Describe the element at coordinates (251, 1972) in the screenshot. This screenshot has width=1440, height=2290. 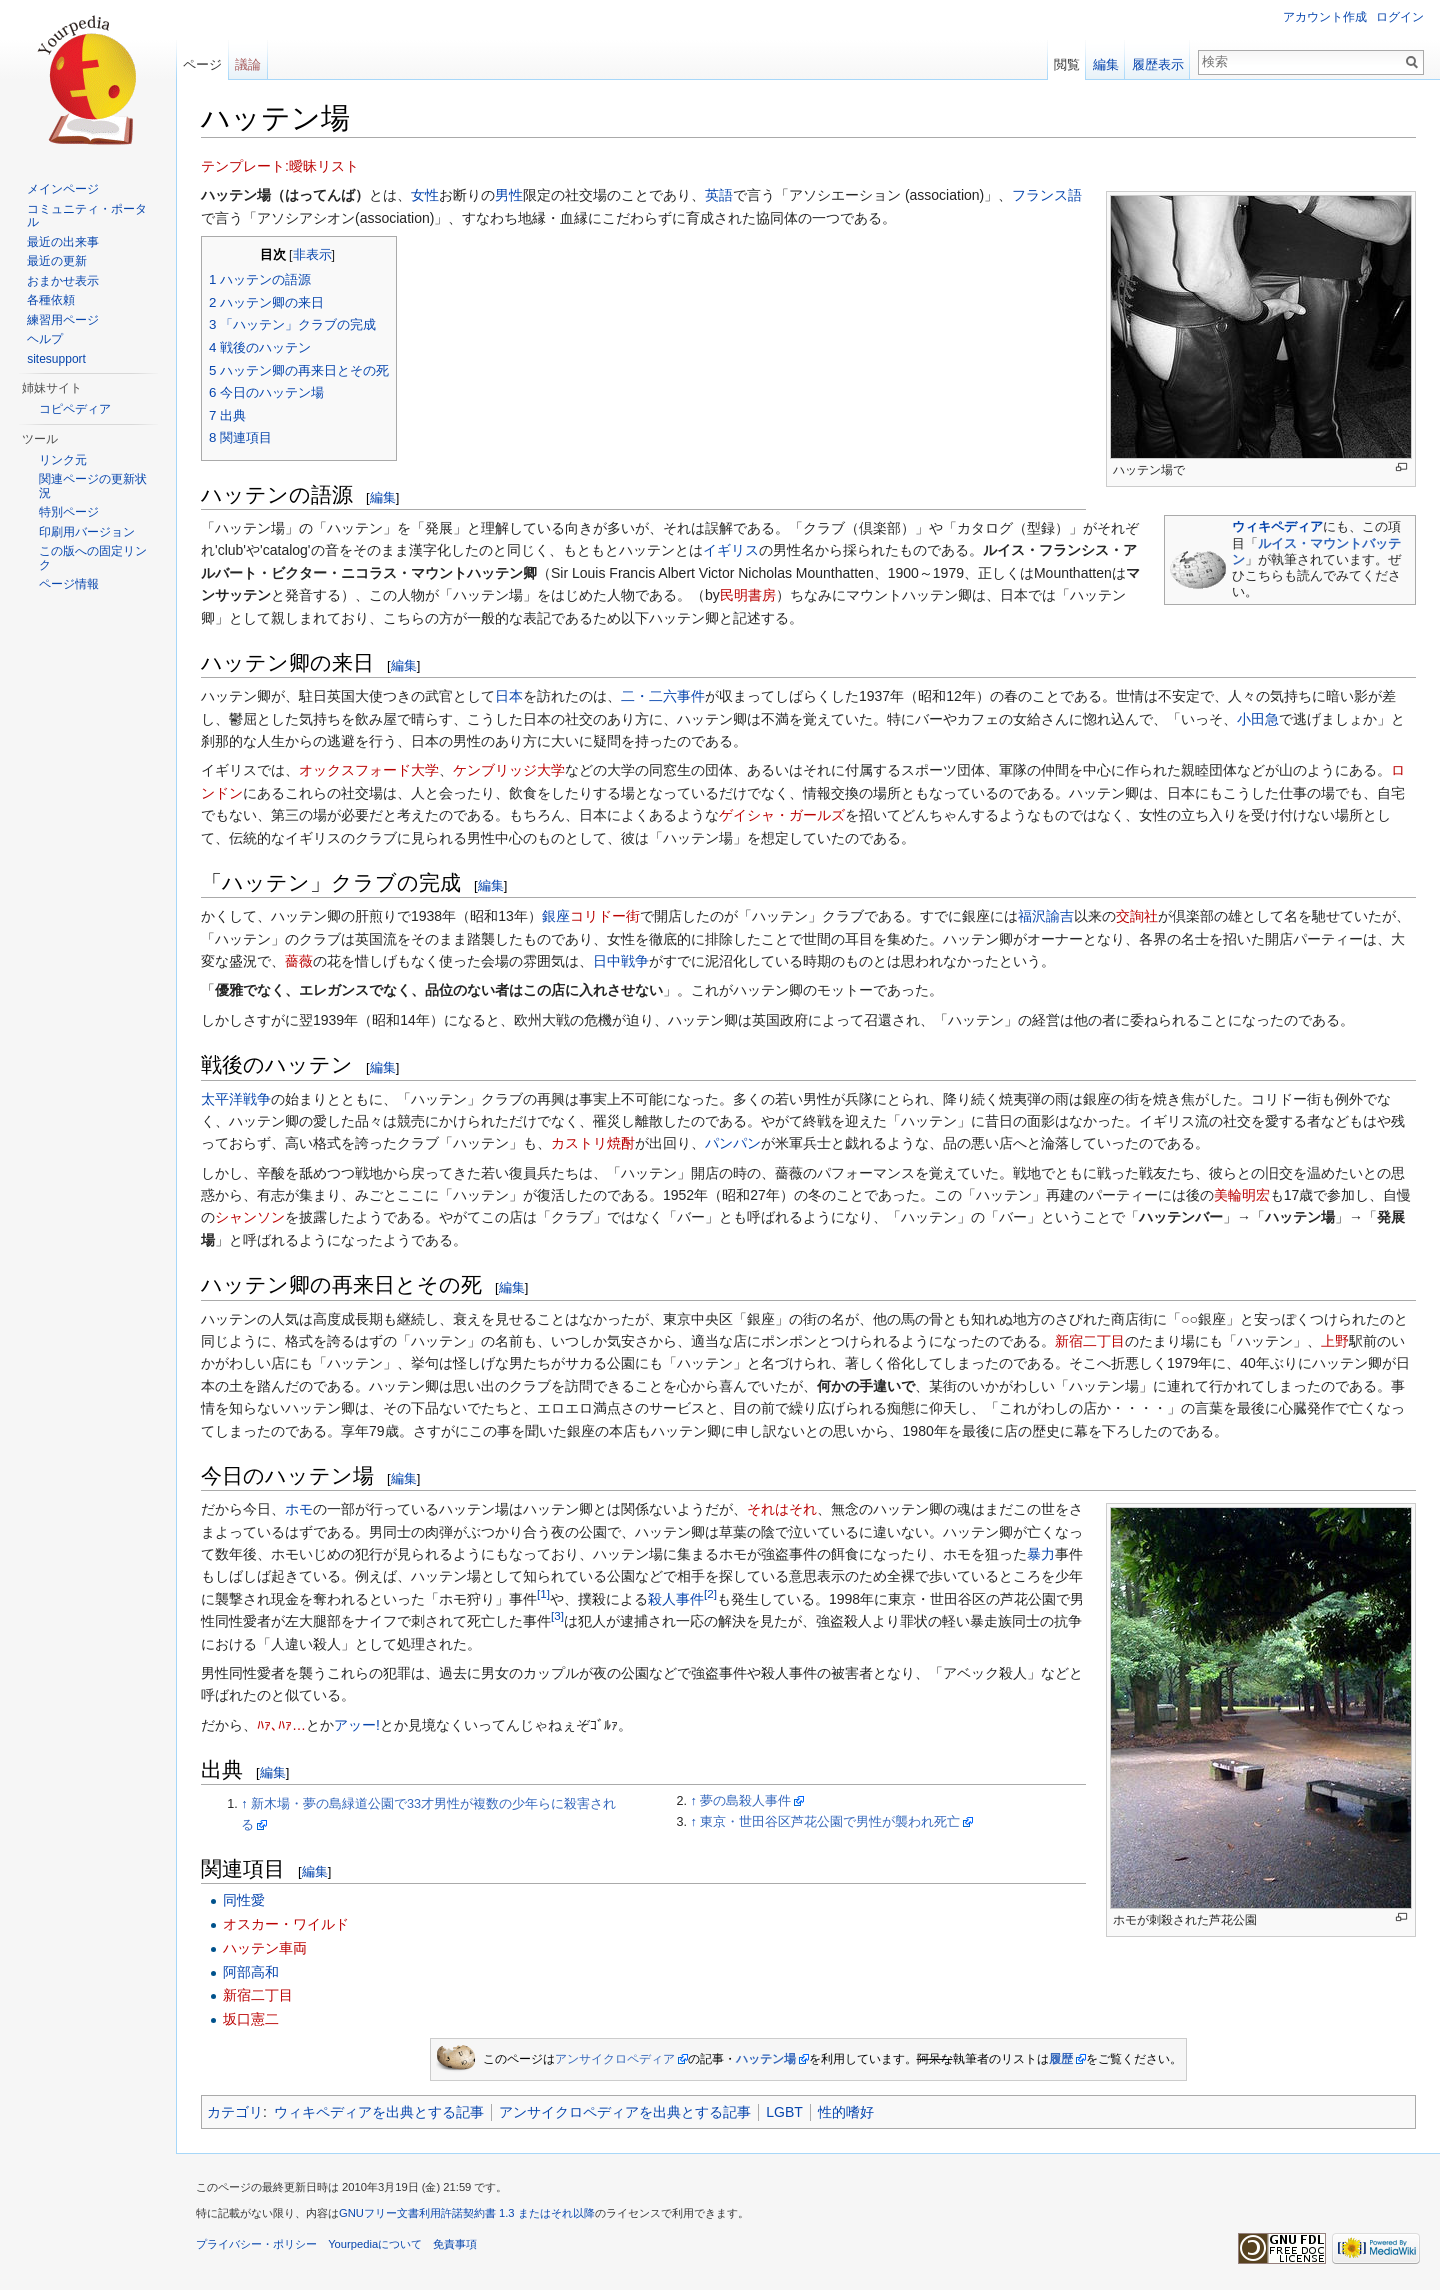
I see `阿部高和` at that location.